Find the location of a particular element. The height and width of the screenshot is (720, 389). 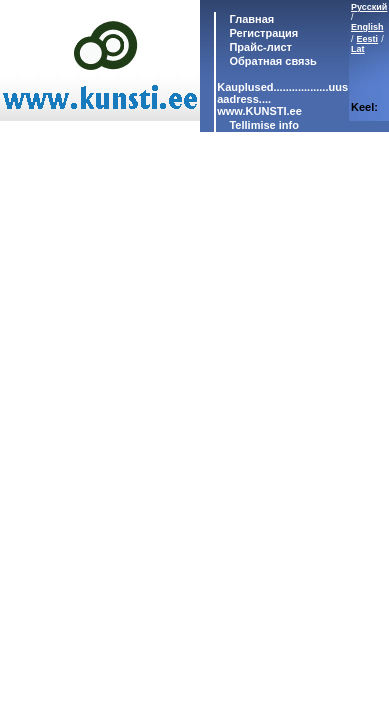

Русский is located at coordinates (369, 7).